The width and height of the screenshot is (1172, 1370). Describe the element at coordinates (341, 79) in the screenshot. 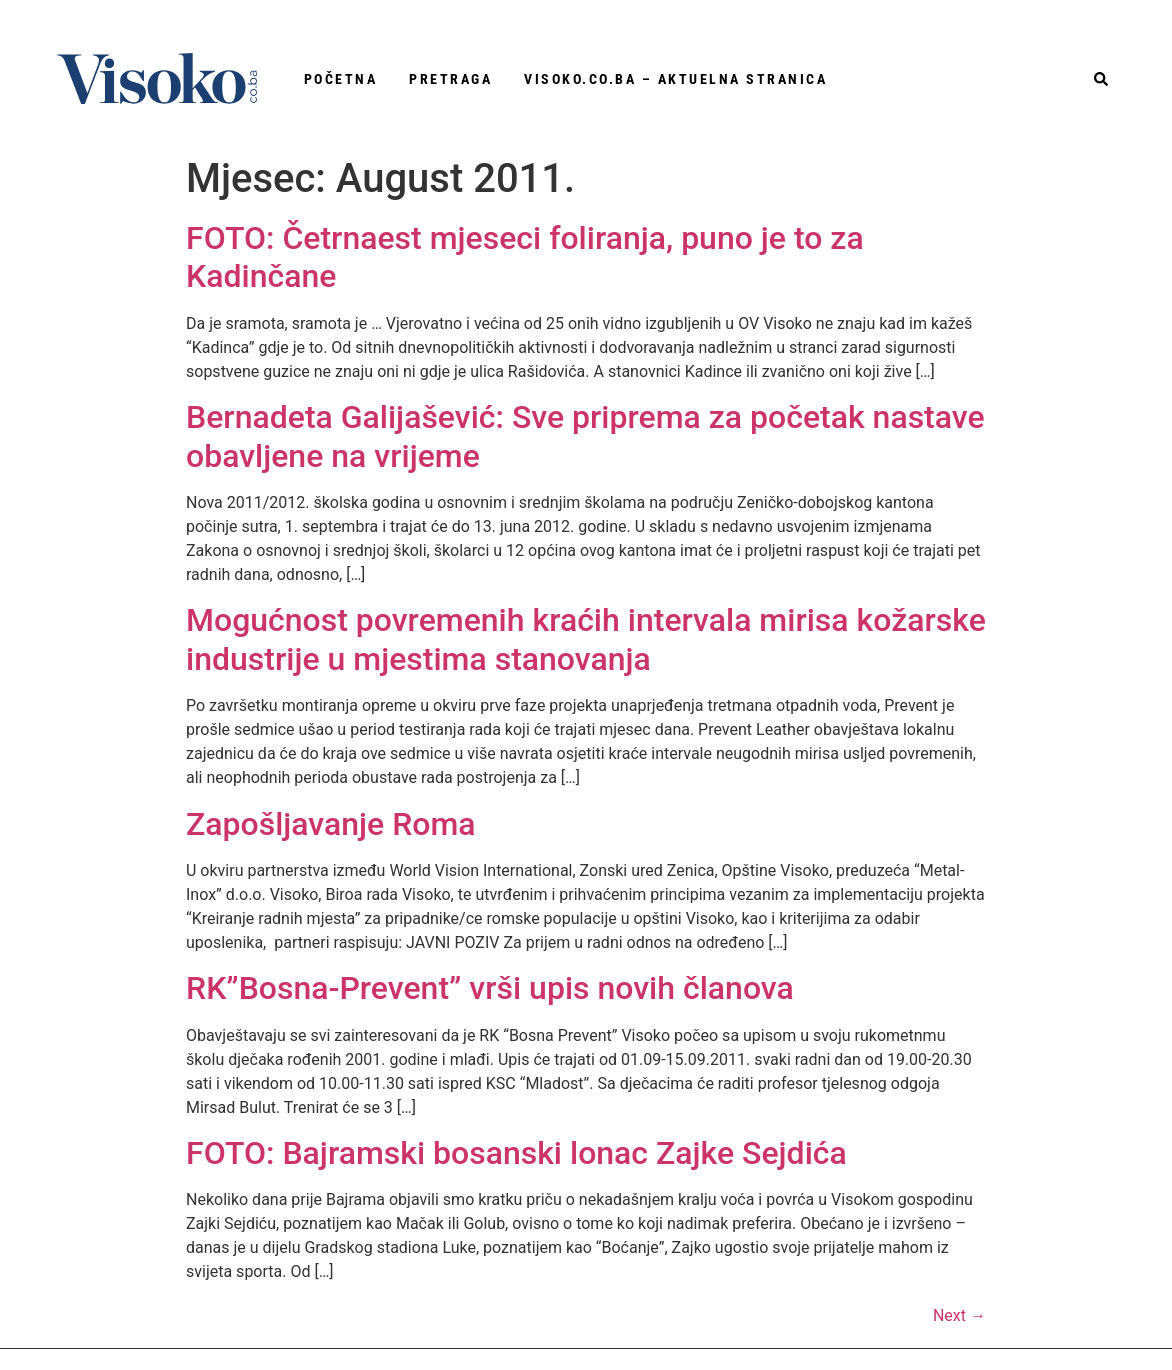

I see `Početna` at that location.